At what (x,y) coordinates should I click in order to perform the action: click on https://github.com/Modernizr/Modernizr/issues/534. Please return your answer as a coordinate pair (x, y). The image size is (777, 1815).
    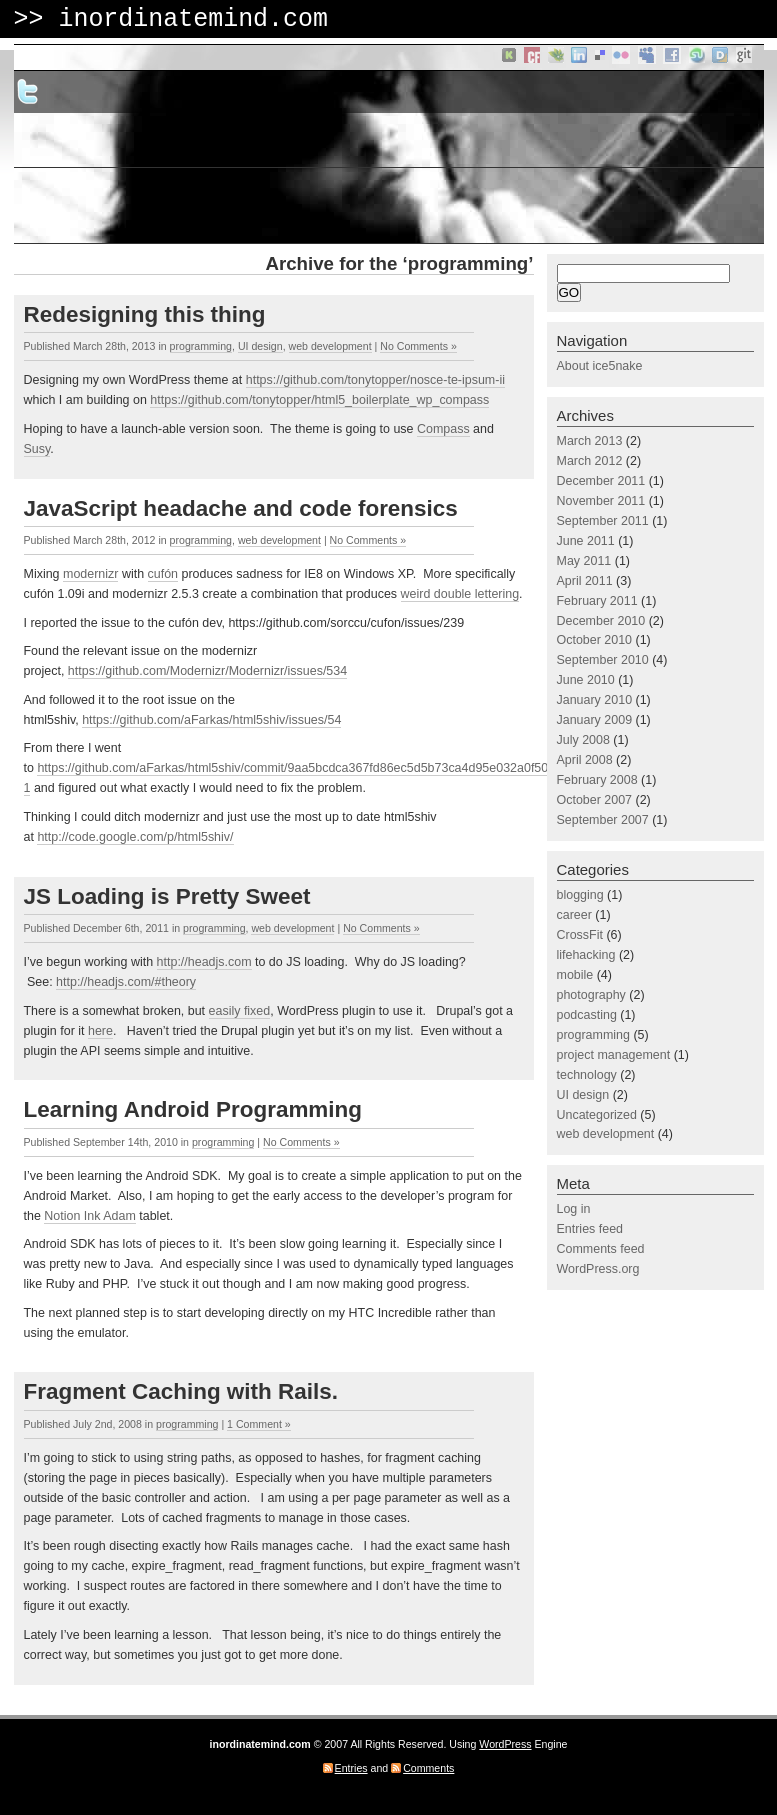
    Looking at the image, I should click on (207, 671).